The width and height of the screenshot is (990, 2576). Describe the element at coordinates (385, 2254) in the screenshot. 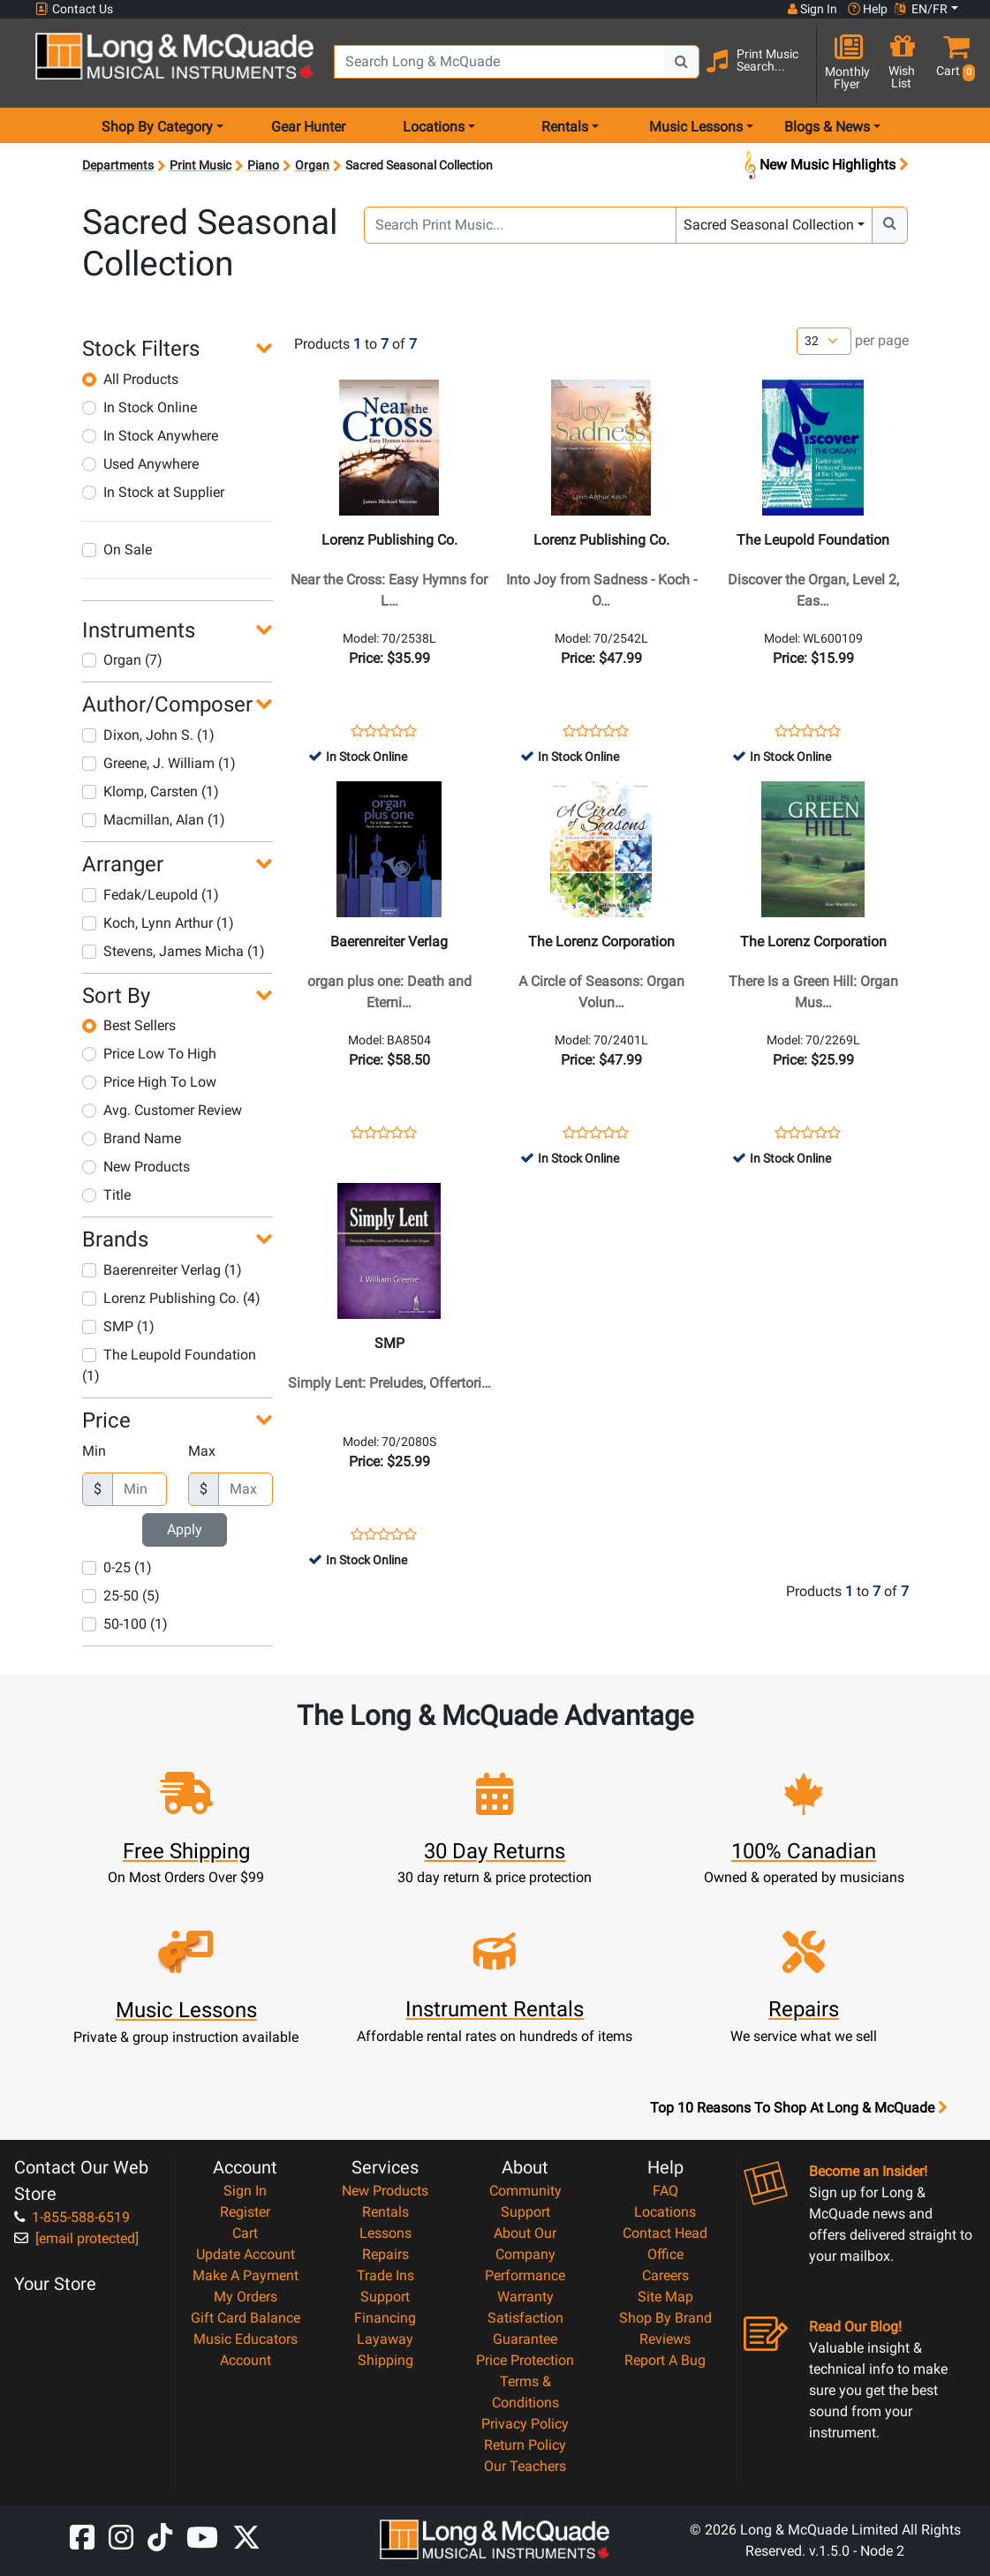

I see `Repairs` at that location.